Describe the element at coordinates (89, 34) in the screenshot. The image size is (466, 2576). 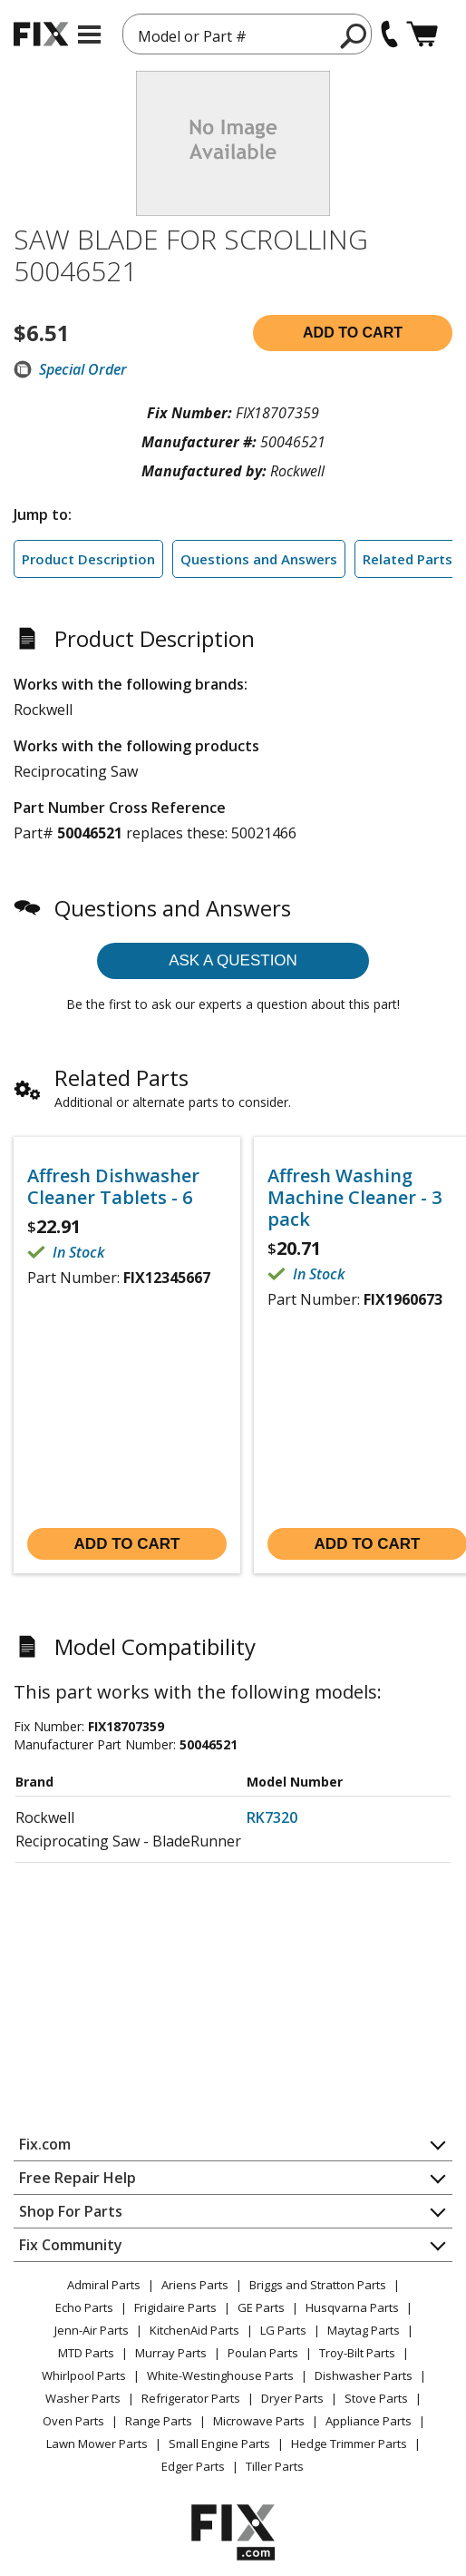
I see `[mobile menu]` at that location.